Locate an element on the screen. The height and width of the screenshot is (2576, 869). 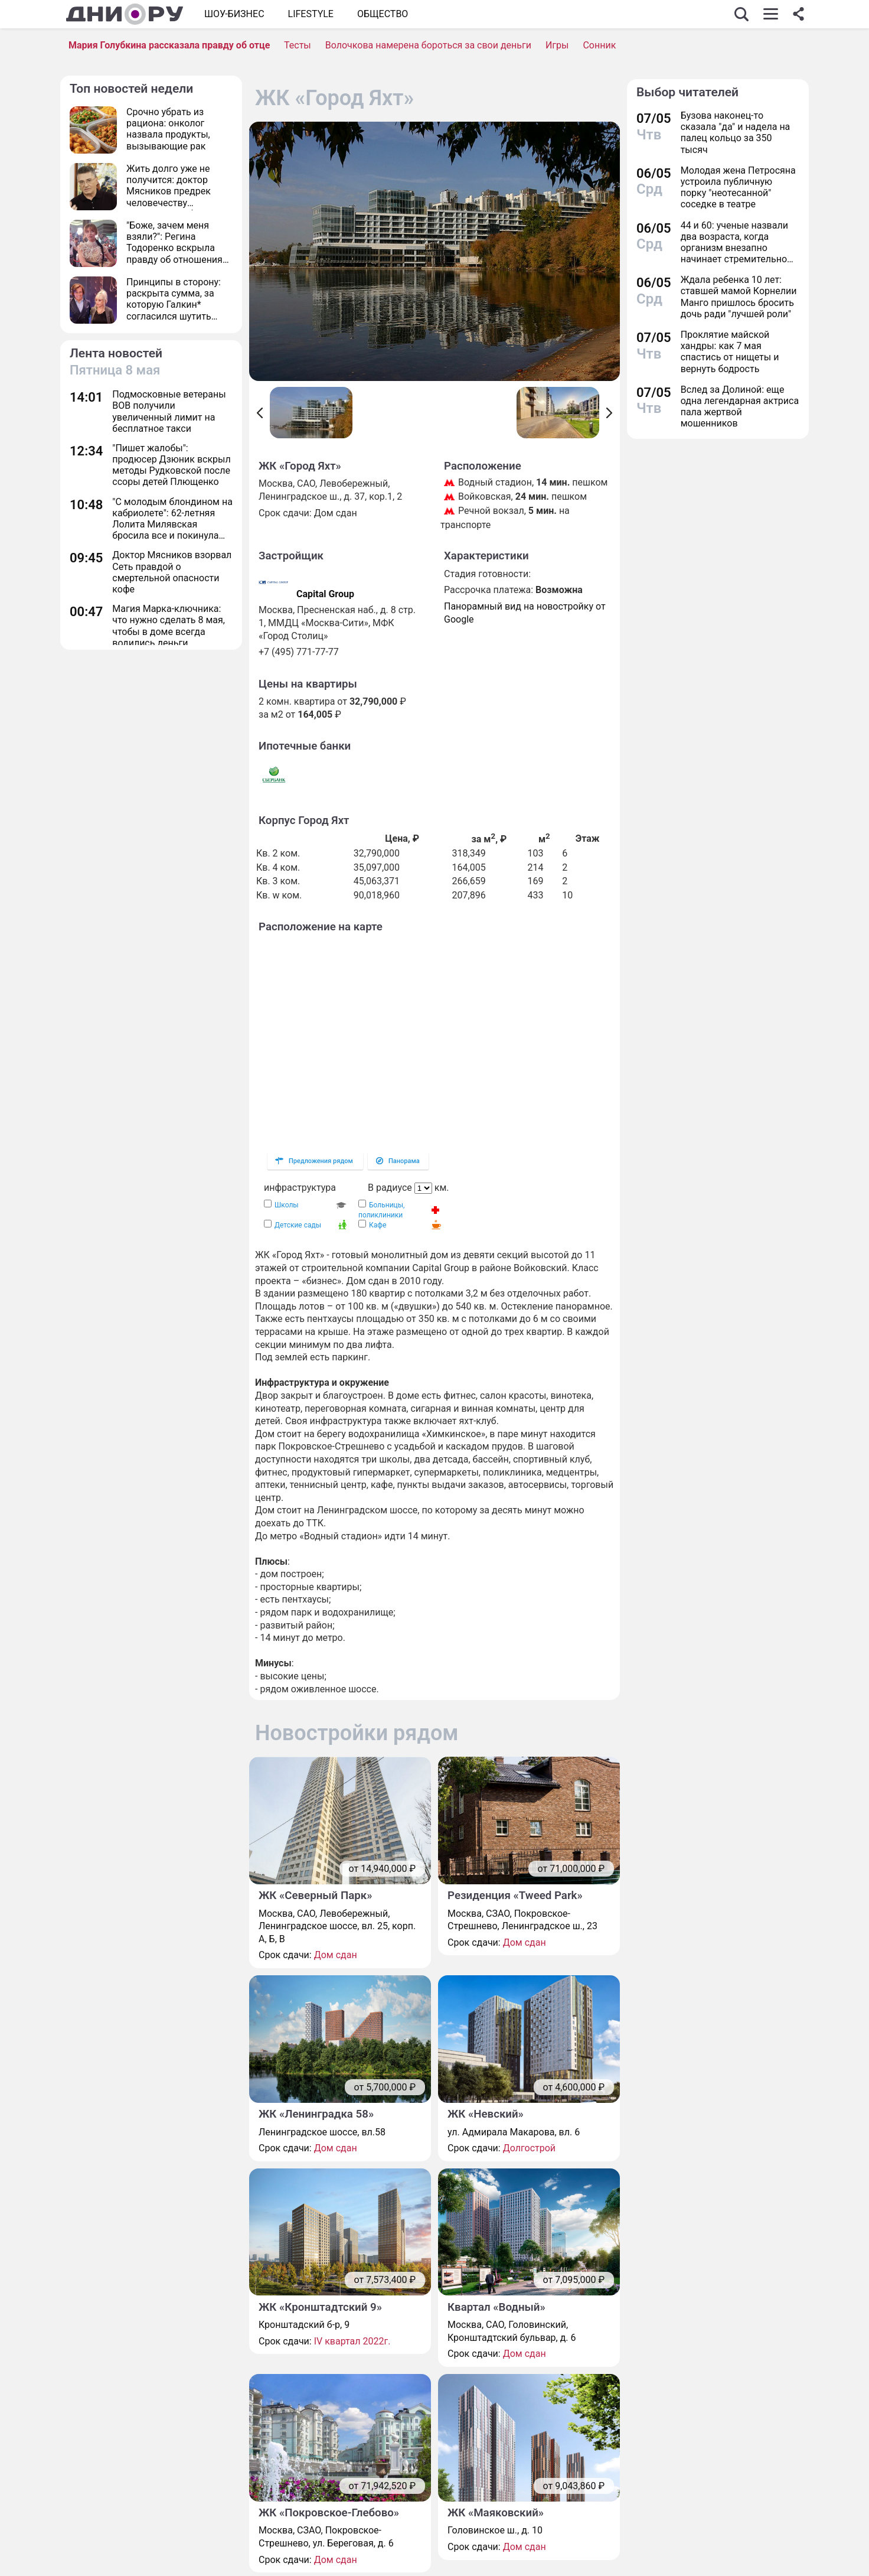
Волочкова намерена бороться за свои деньги is located at coordinates (428, 45).